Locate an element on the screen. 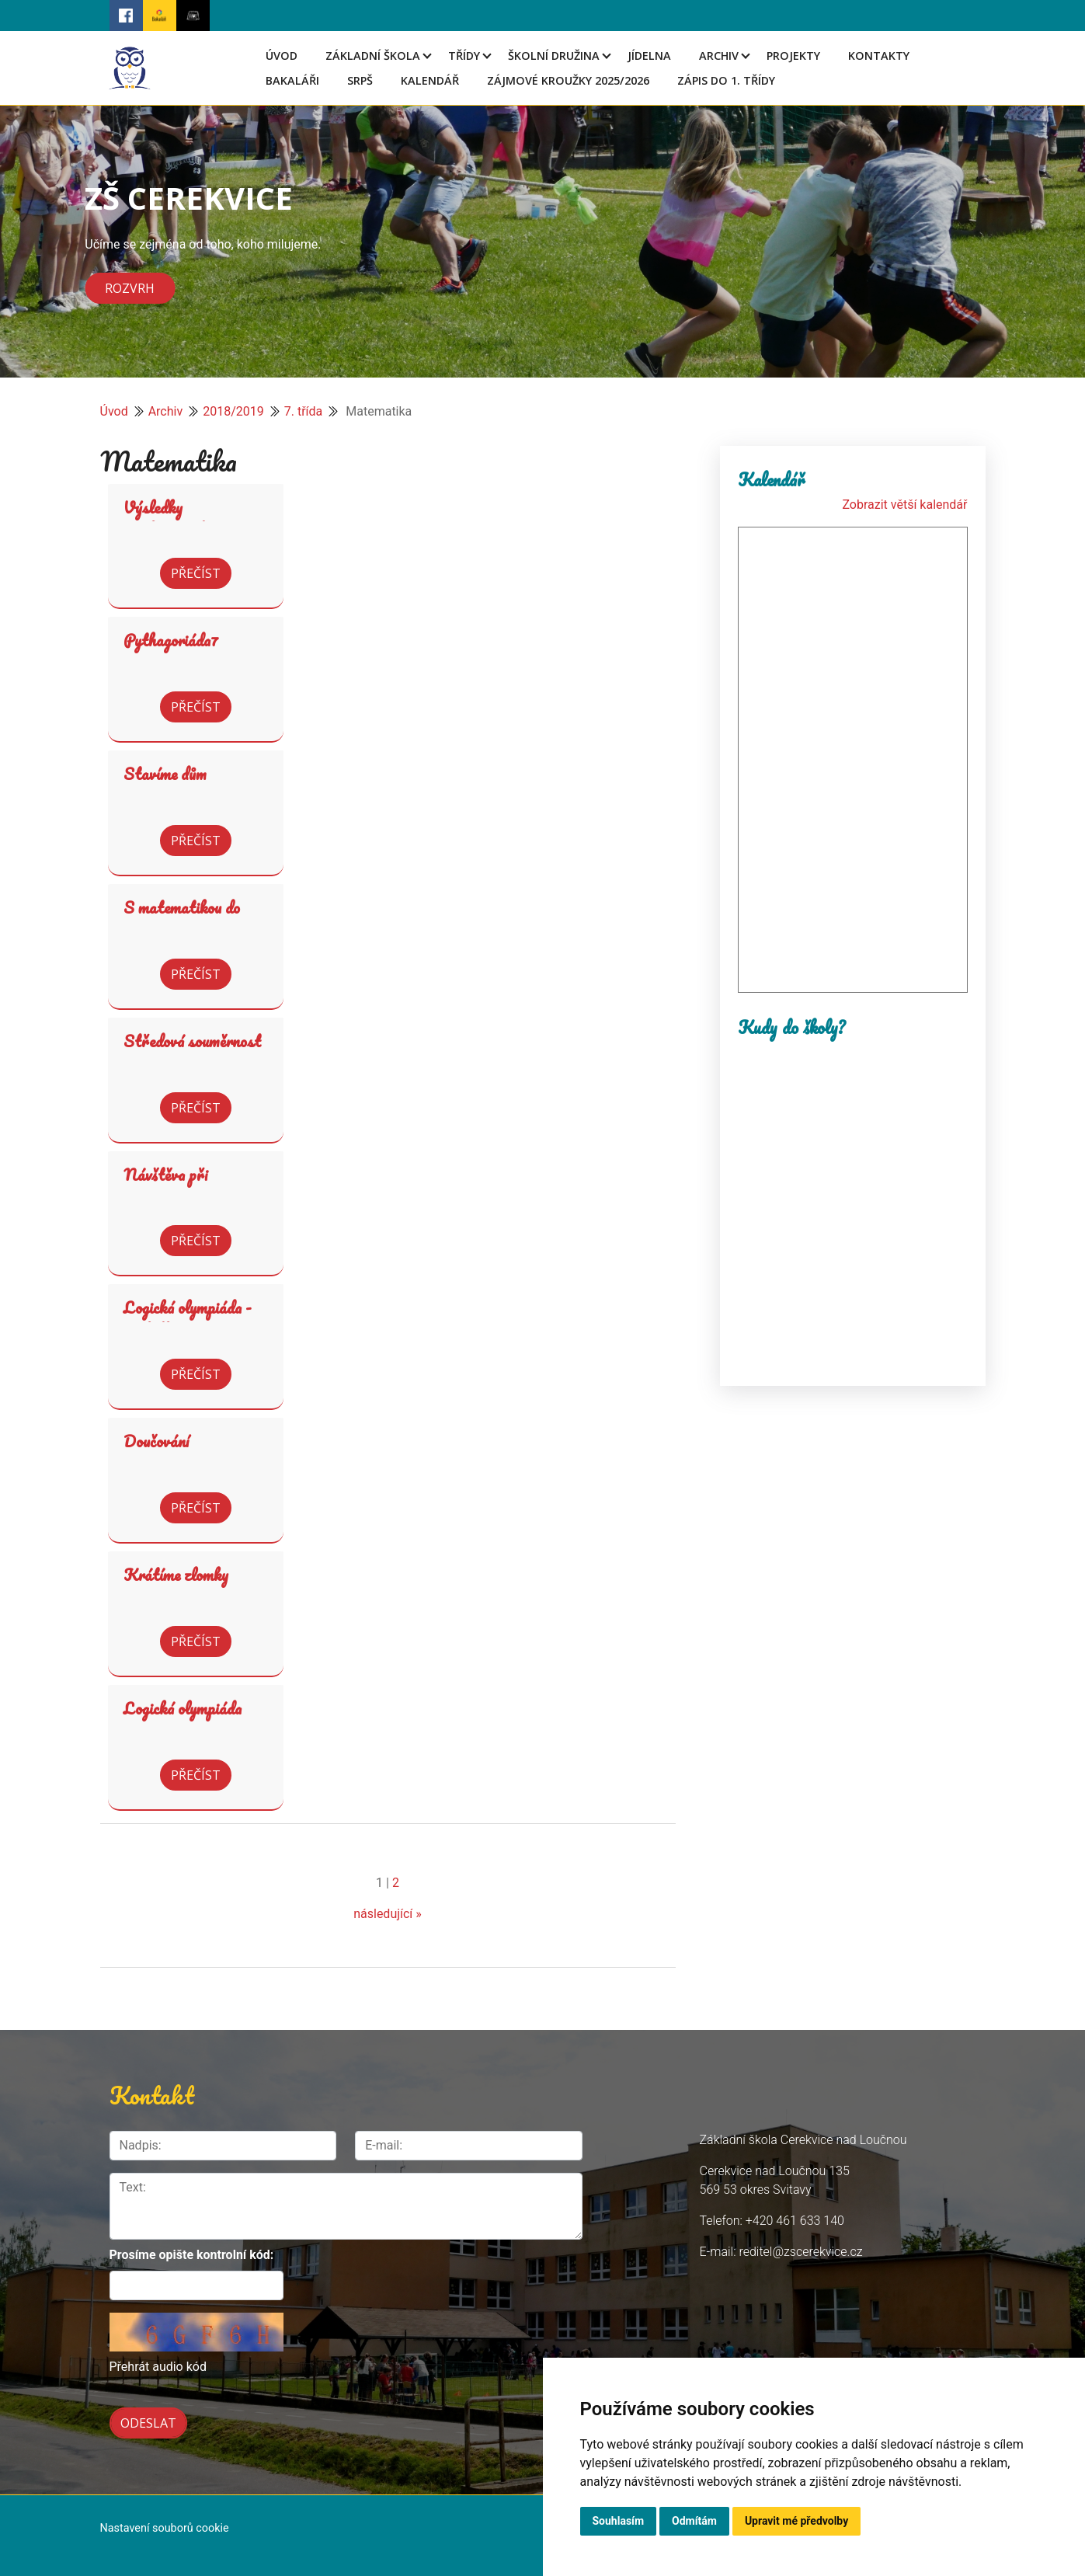  Středová souměrnost is located at coordinates (192, 1041).